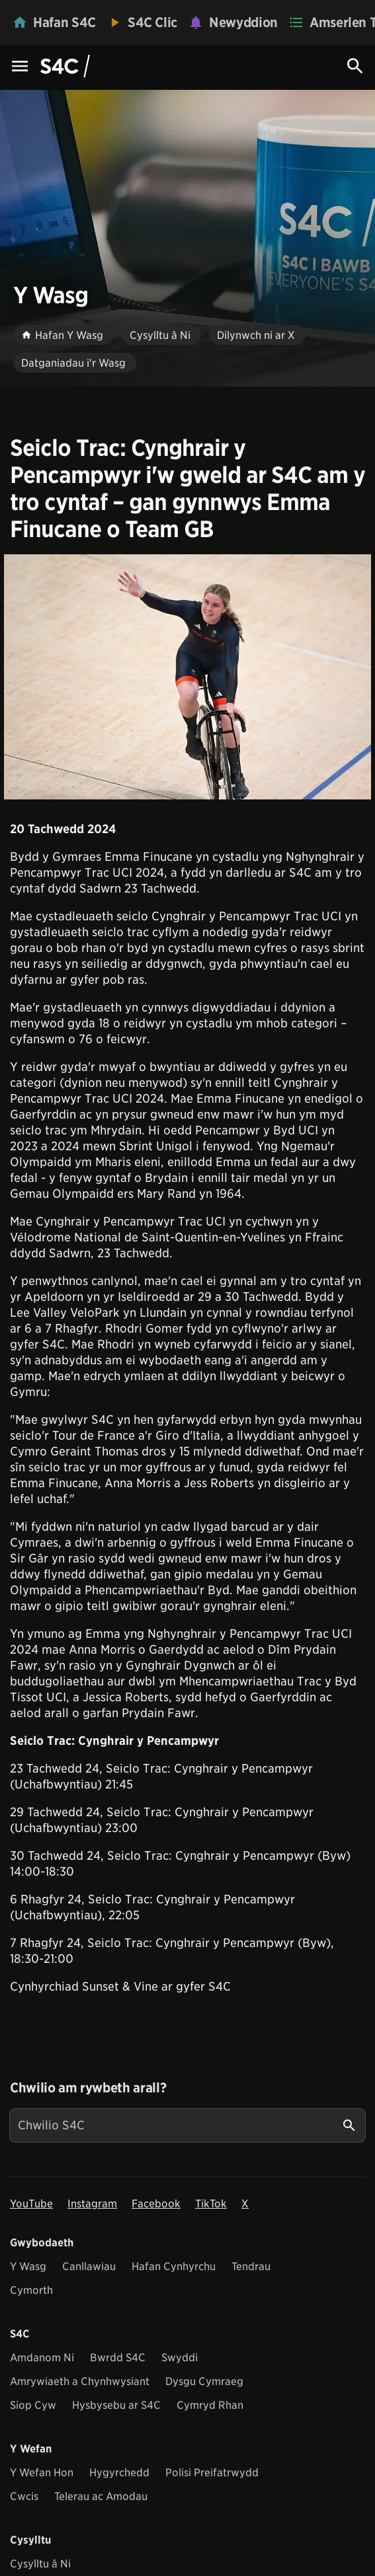 The height and width of the screenshot is (2576, 375). Describe the element at coordinates (355, 66) in the screenshot. I see `[Search Icon]` at that location.